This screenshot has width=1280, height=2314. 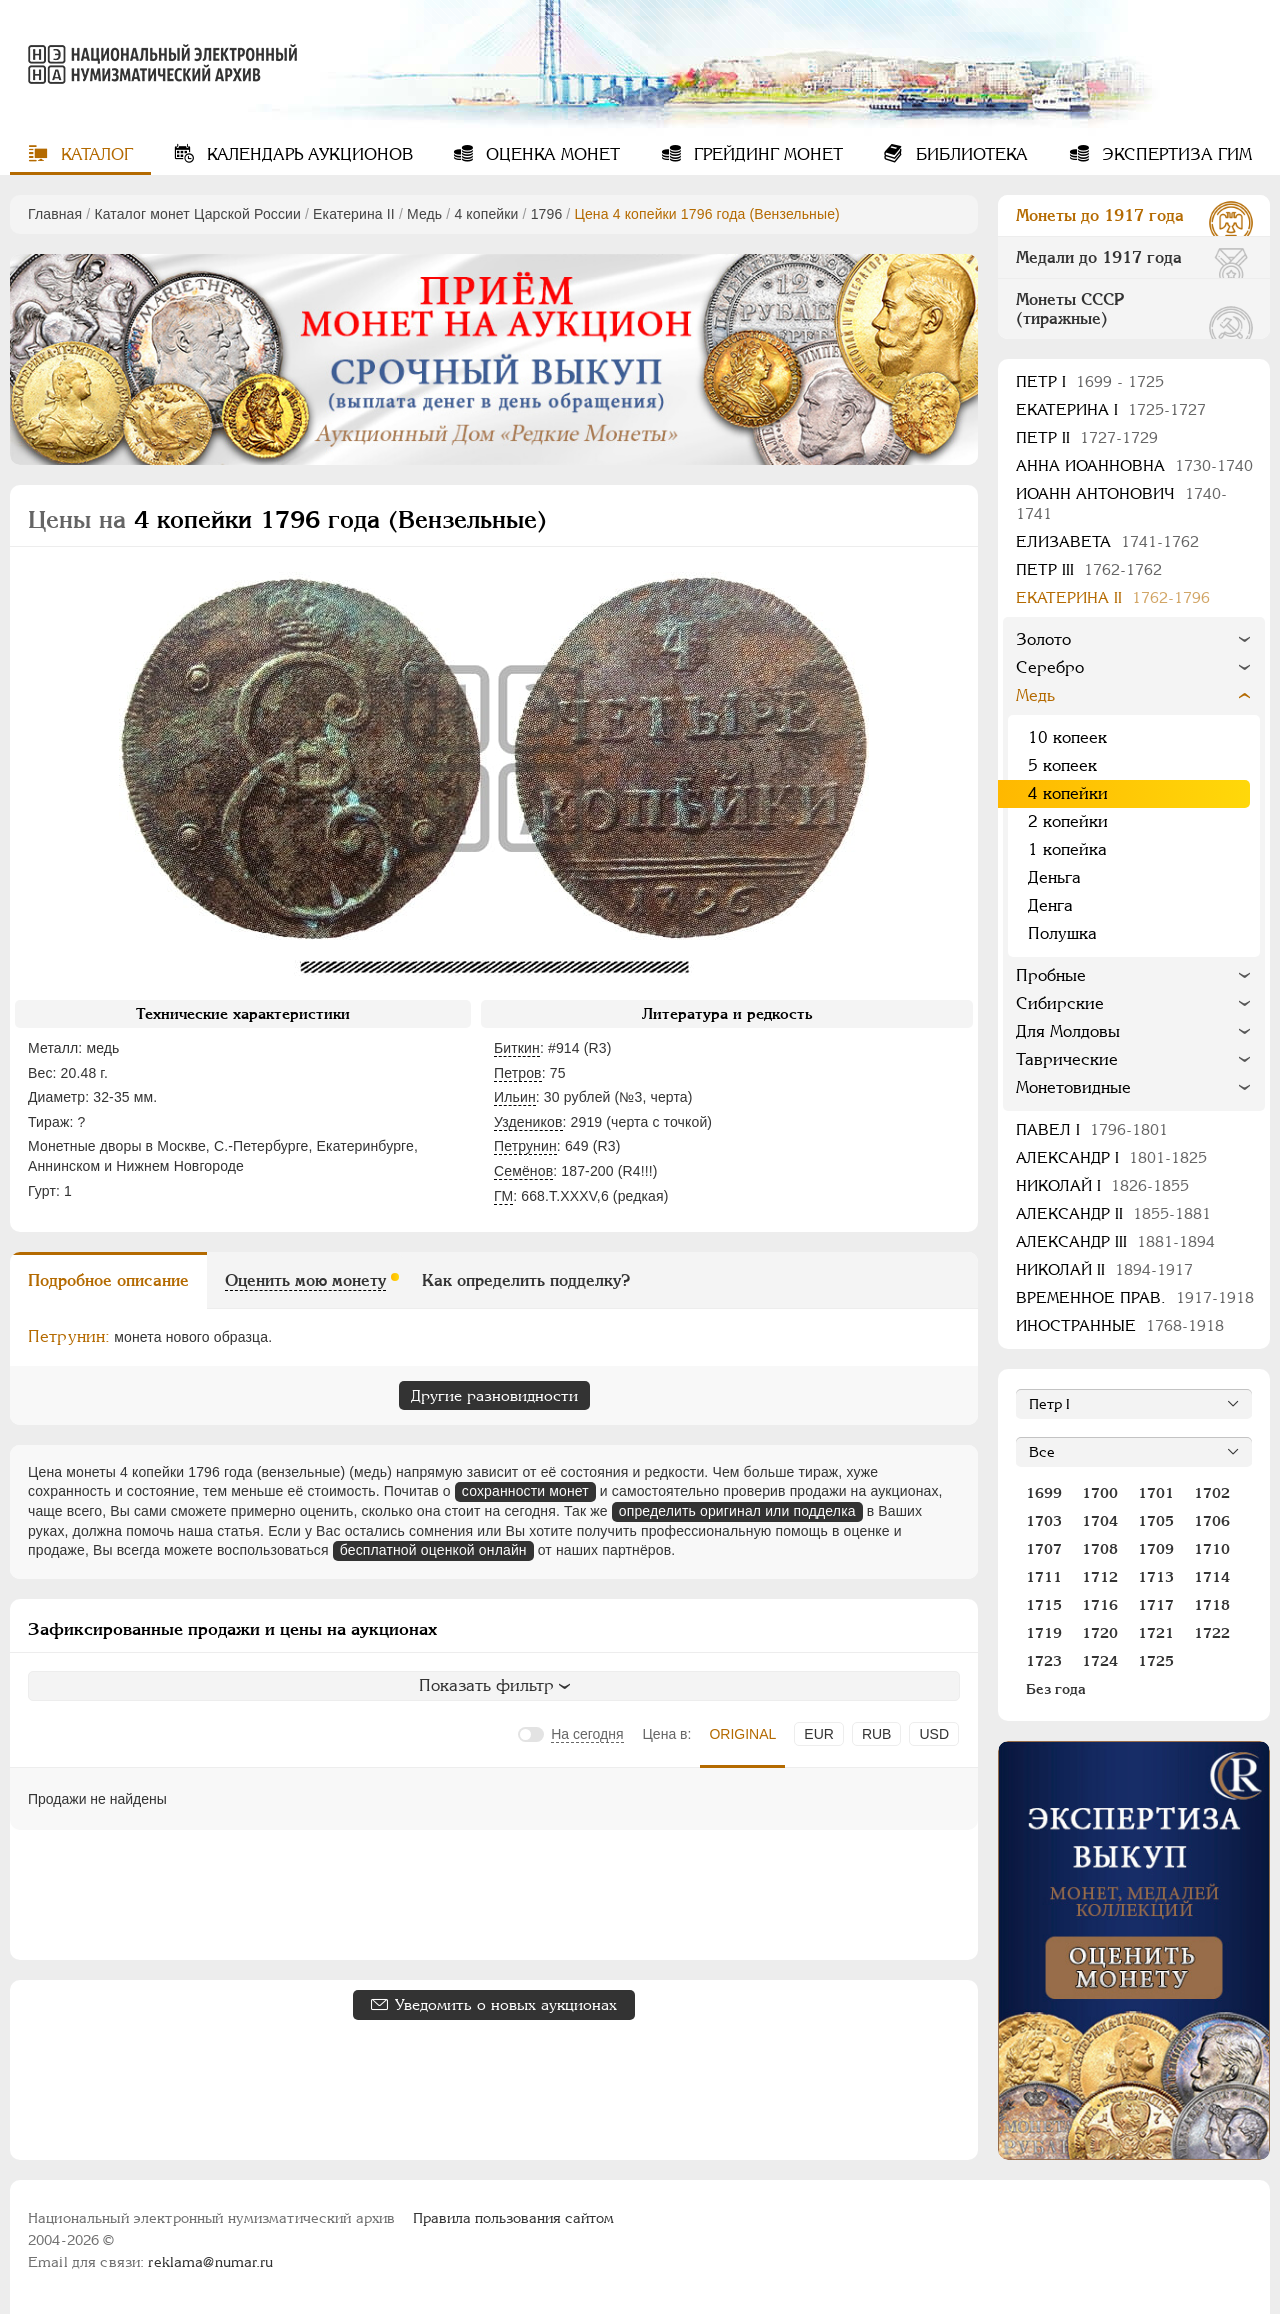 I want to click on 1715, so click(x=1044, y=1605).